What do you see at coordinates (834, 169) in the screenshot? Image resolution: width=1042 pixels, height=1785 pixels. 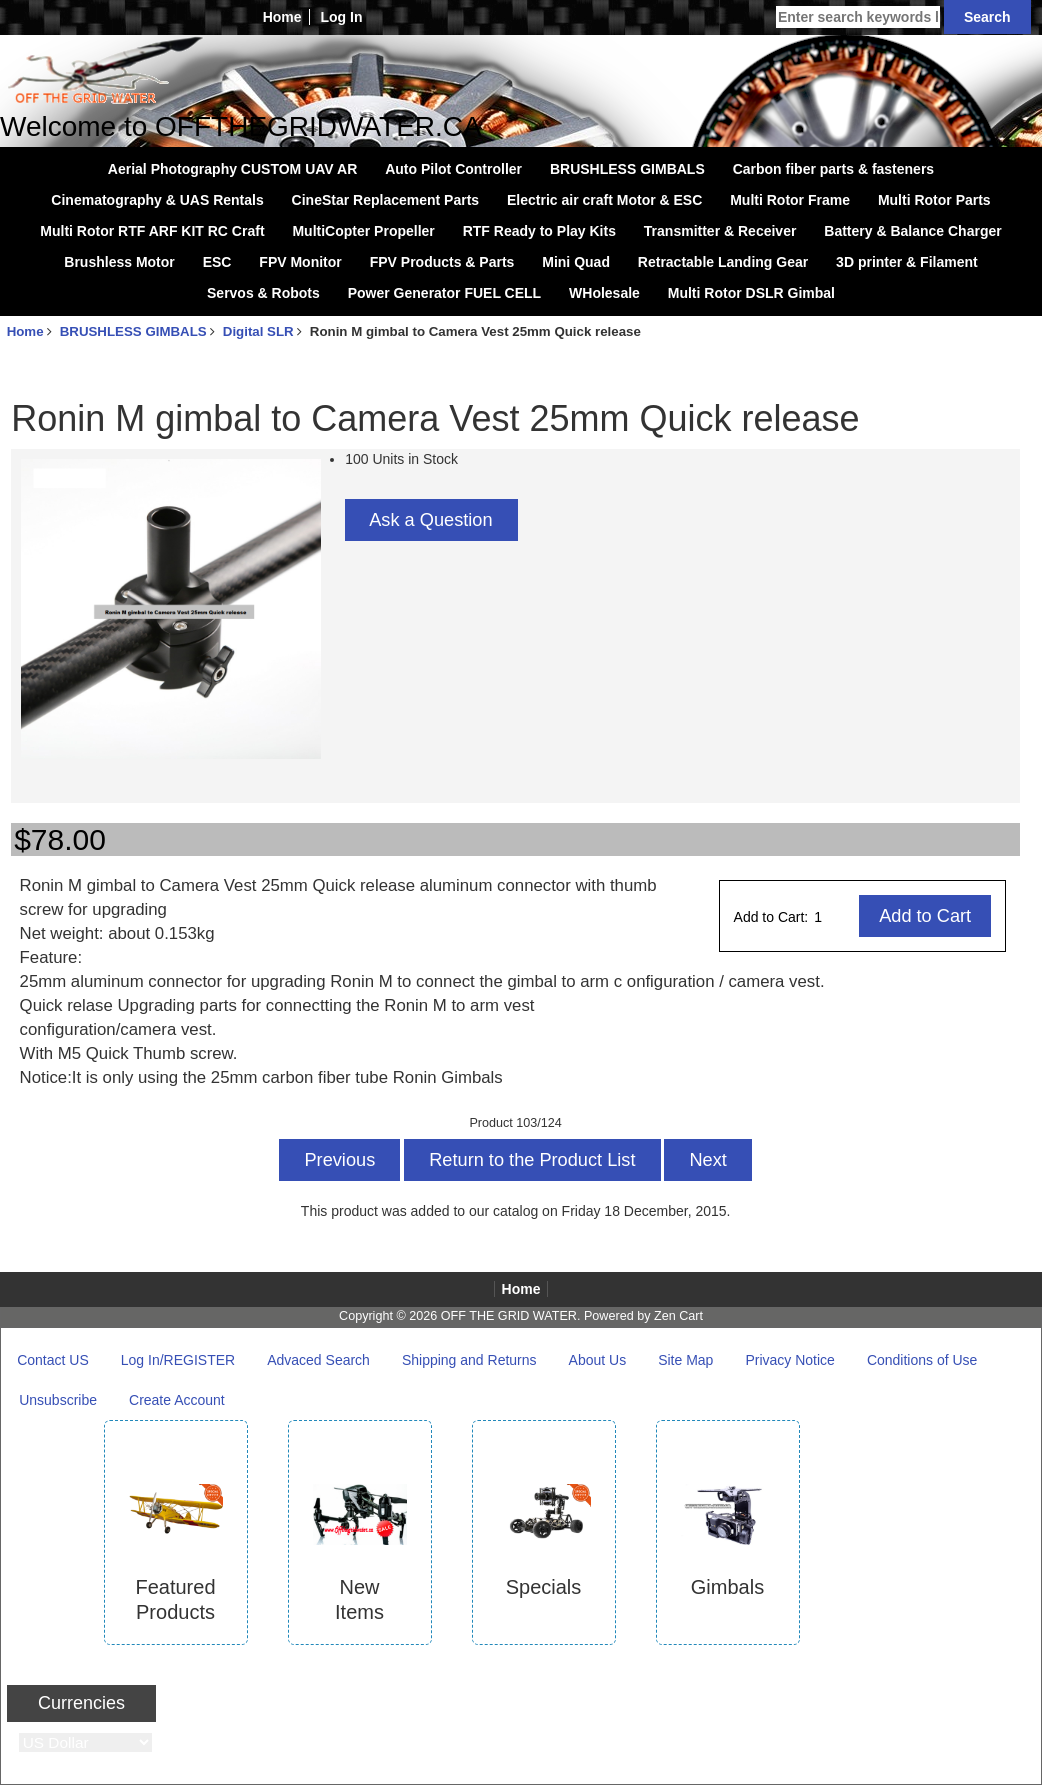 I see `Carbon fiber parts & fasteners` at bounding box center [834, 169].